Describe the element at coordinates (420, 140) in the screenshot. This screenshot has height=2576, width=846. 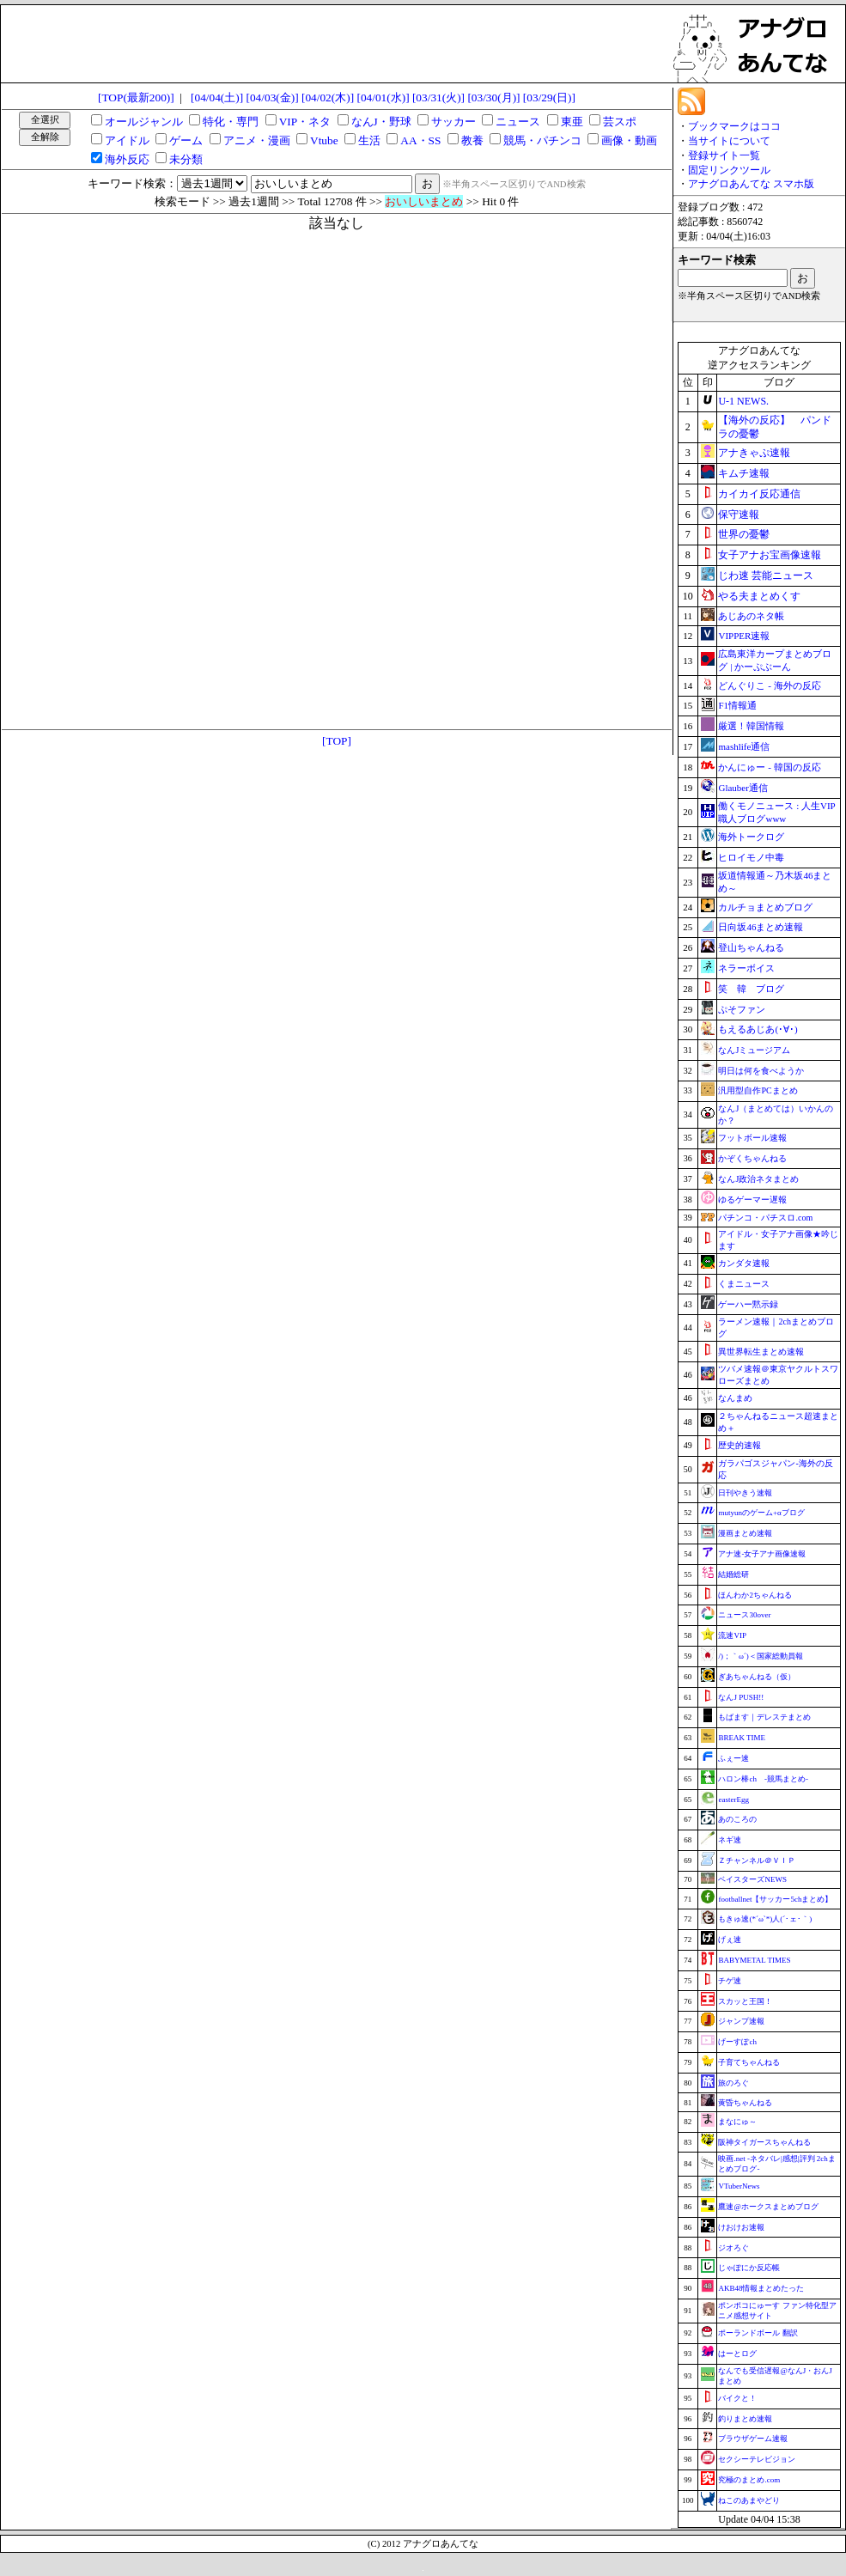
I see `AA・SS` at that location.